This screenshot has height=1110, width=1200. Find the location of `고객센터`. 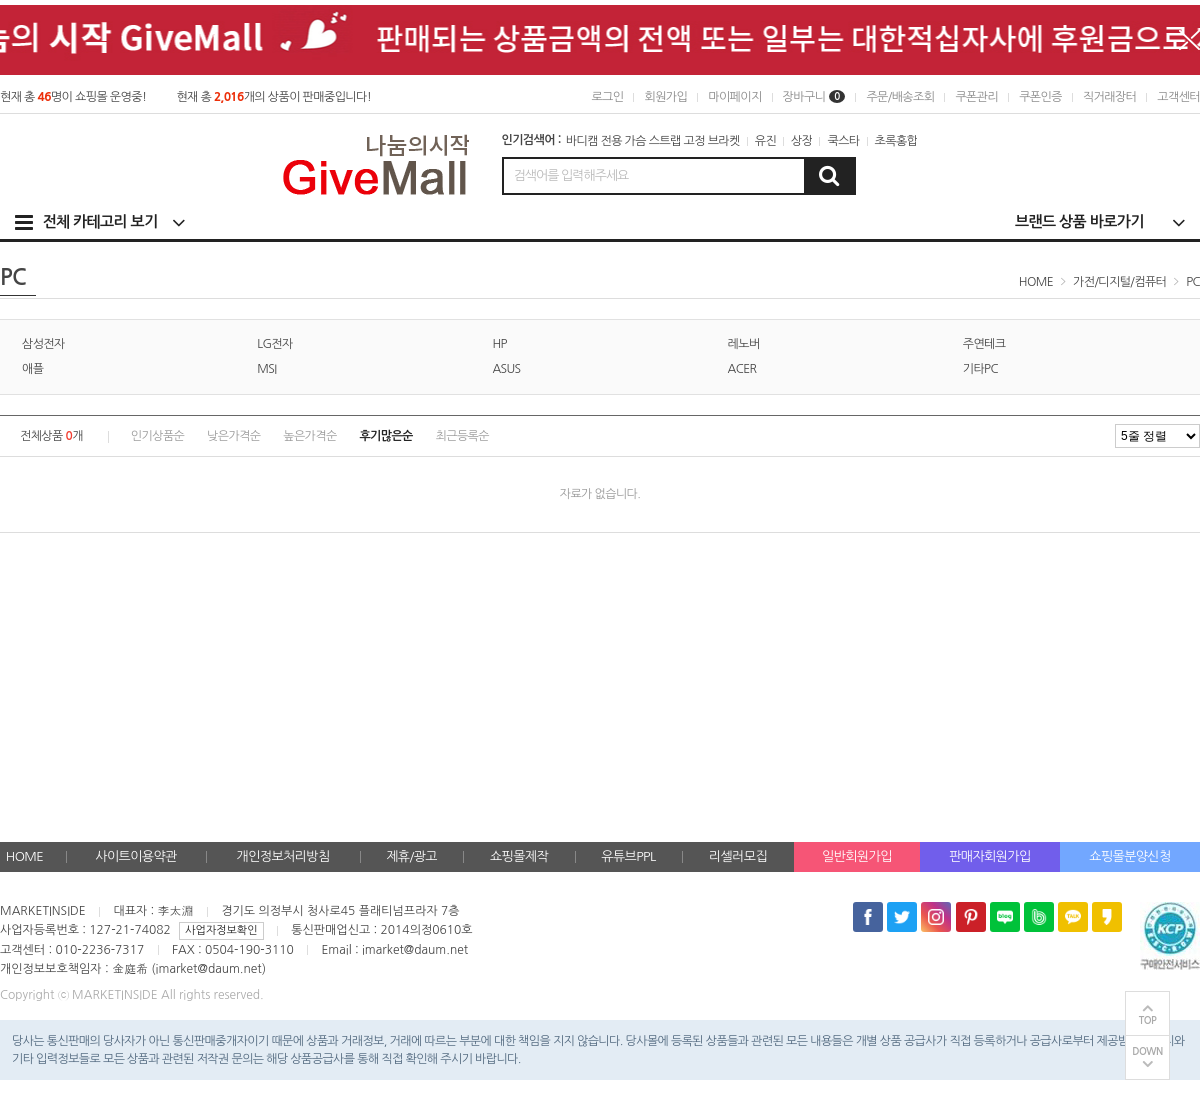

고객센터 is located at coordinates (1178, 97).